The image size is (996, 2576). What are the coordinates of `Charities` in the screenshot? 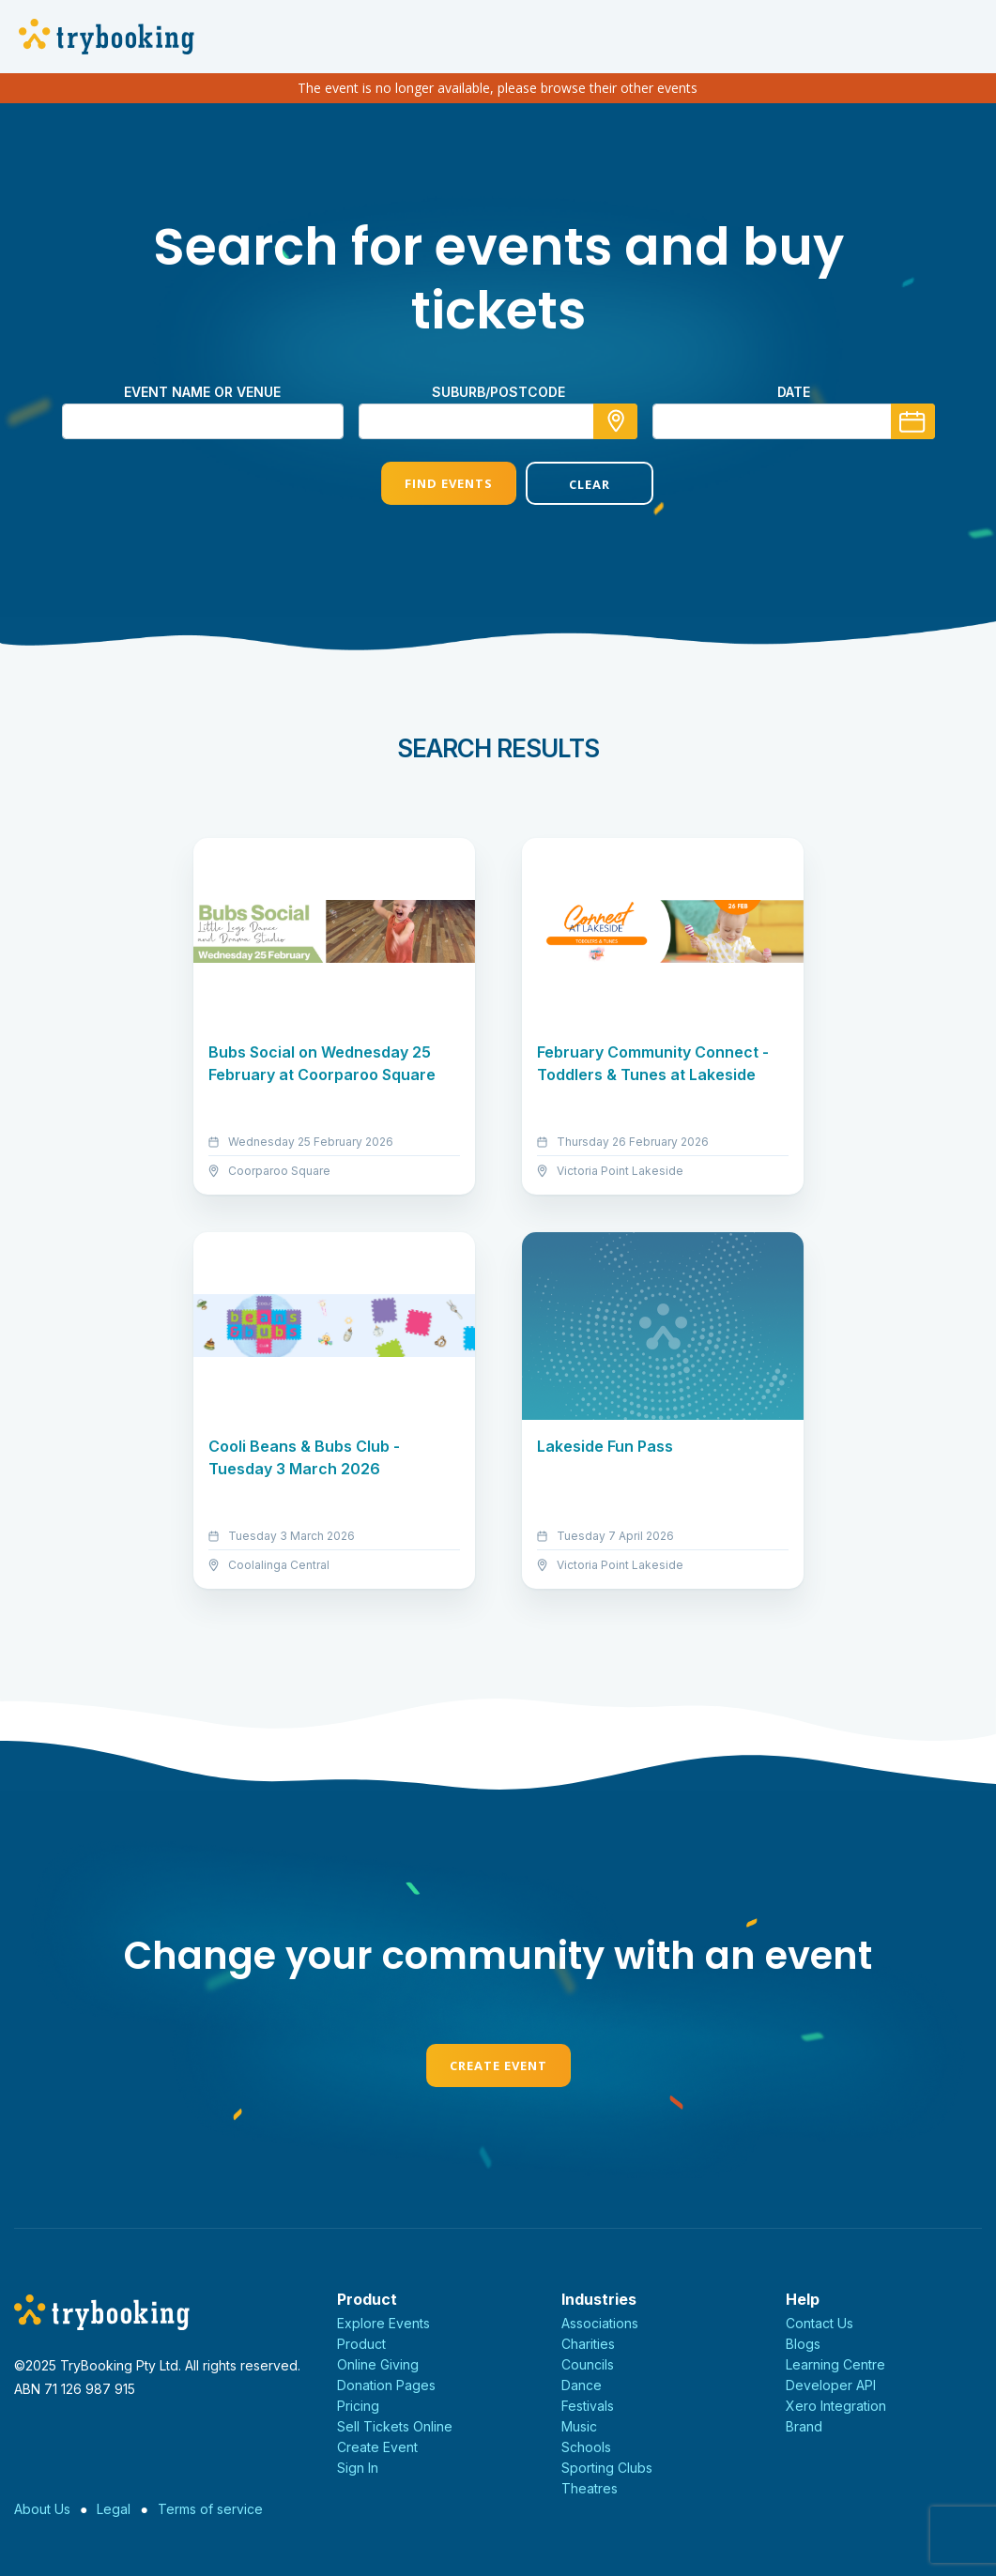 It's located at (588, 2344).